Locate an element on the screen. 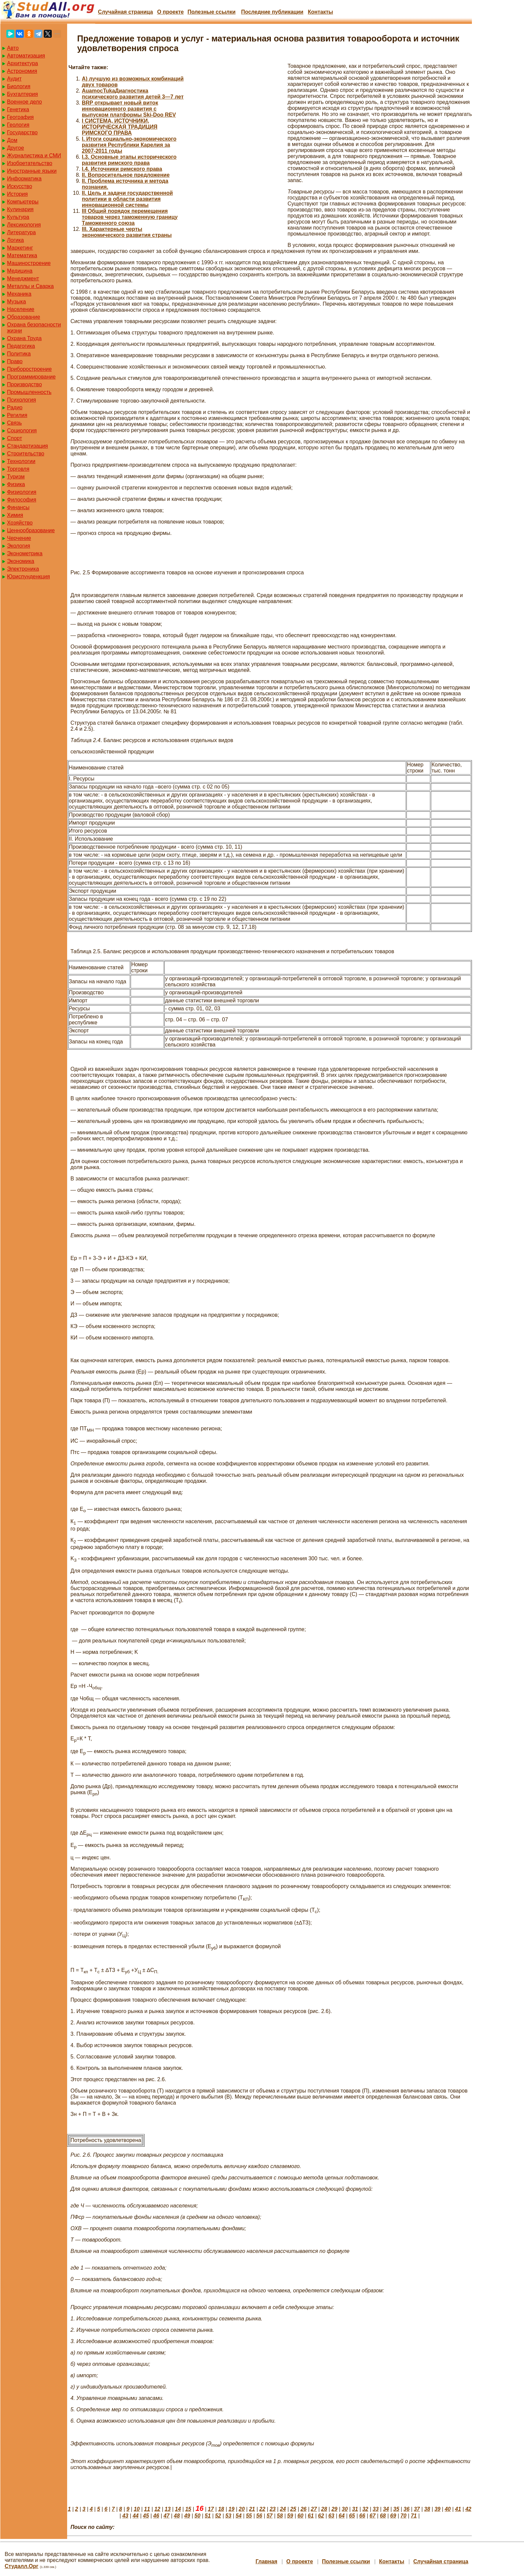  Технологии is located at coordinates (21, 461).